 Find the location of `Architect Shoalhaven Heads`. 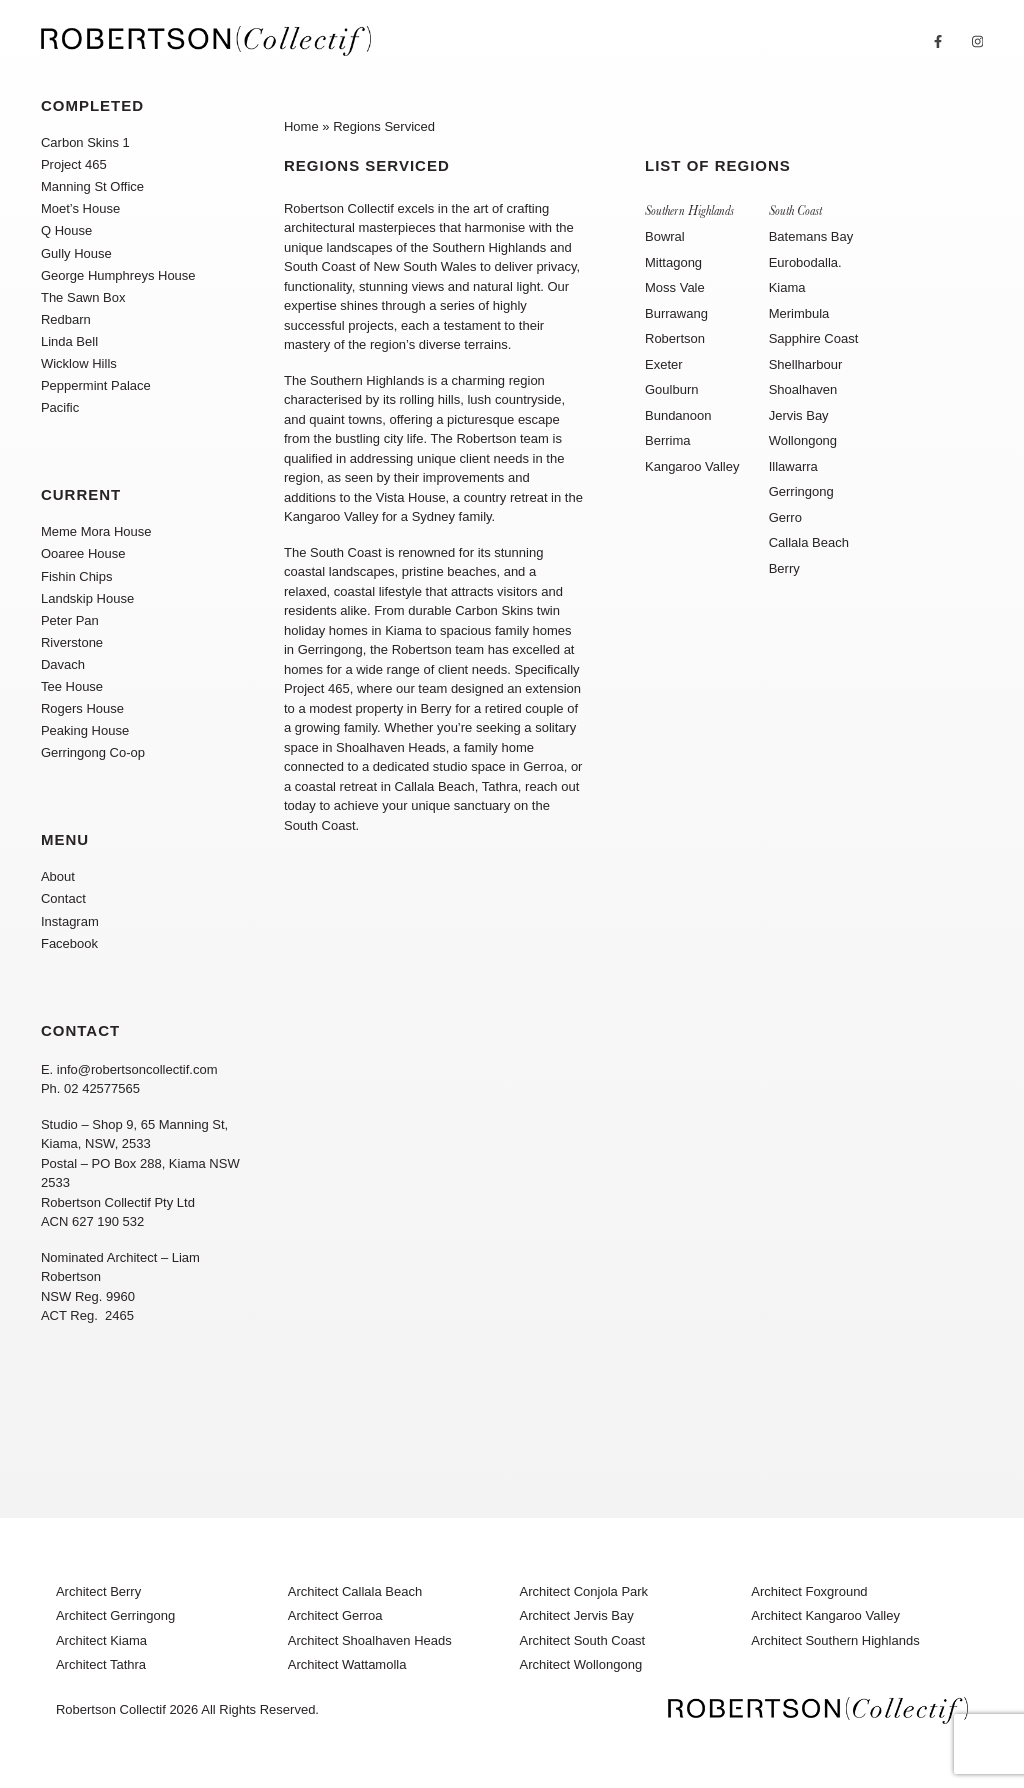

Architect Shoalhaven Heads is located at coordinates (370, 1640).